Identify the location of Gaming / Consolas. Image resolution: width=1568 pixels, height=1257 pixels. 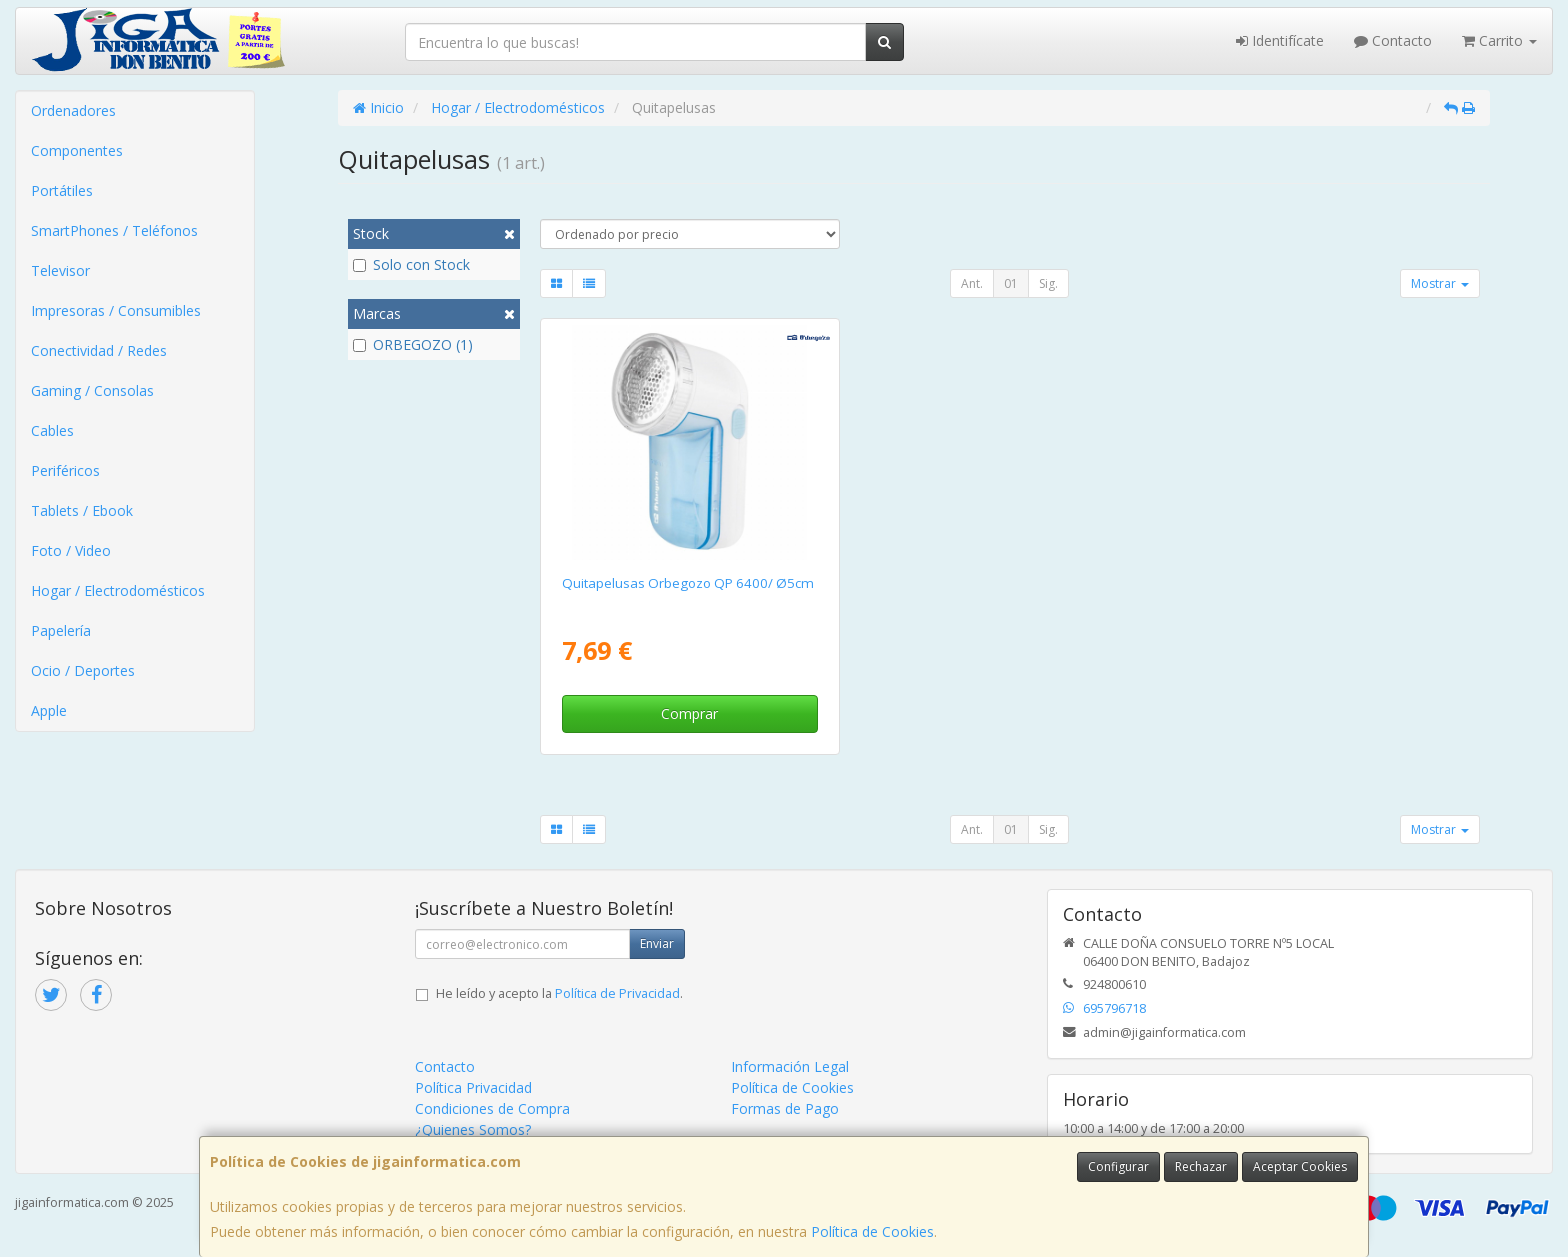
(92, 390).